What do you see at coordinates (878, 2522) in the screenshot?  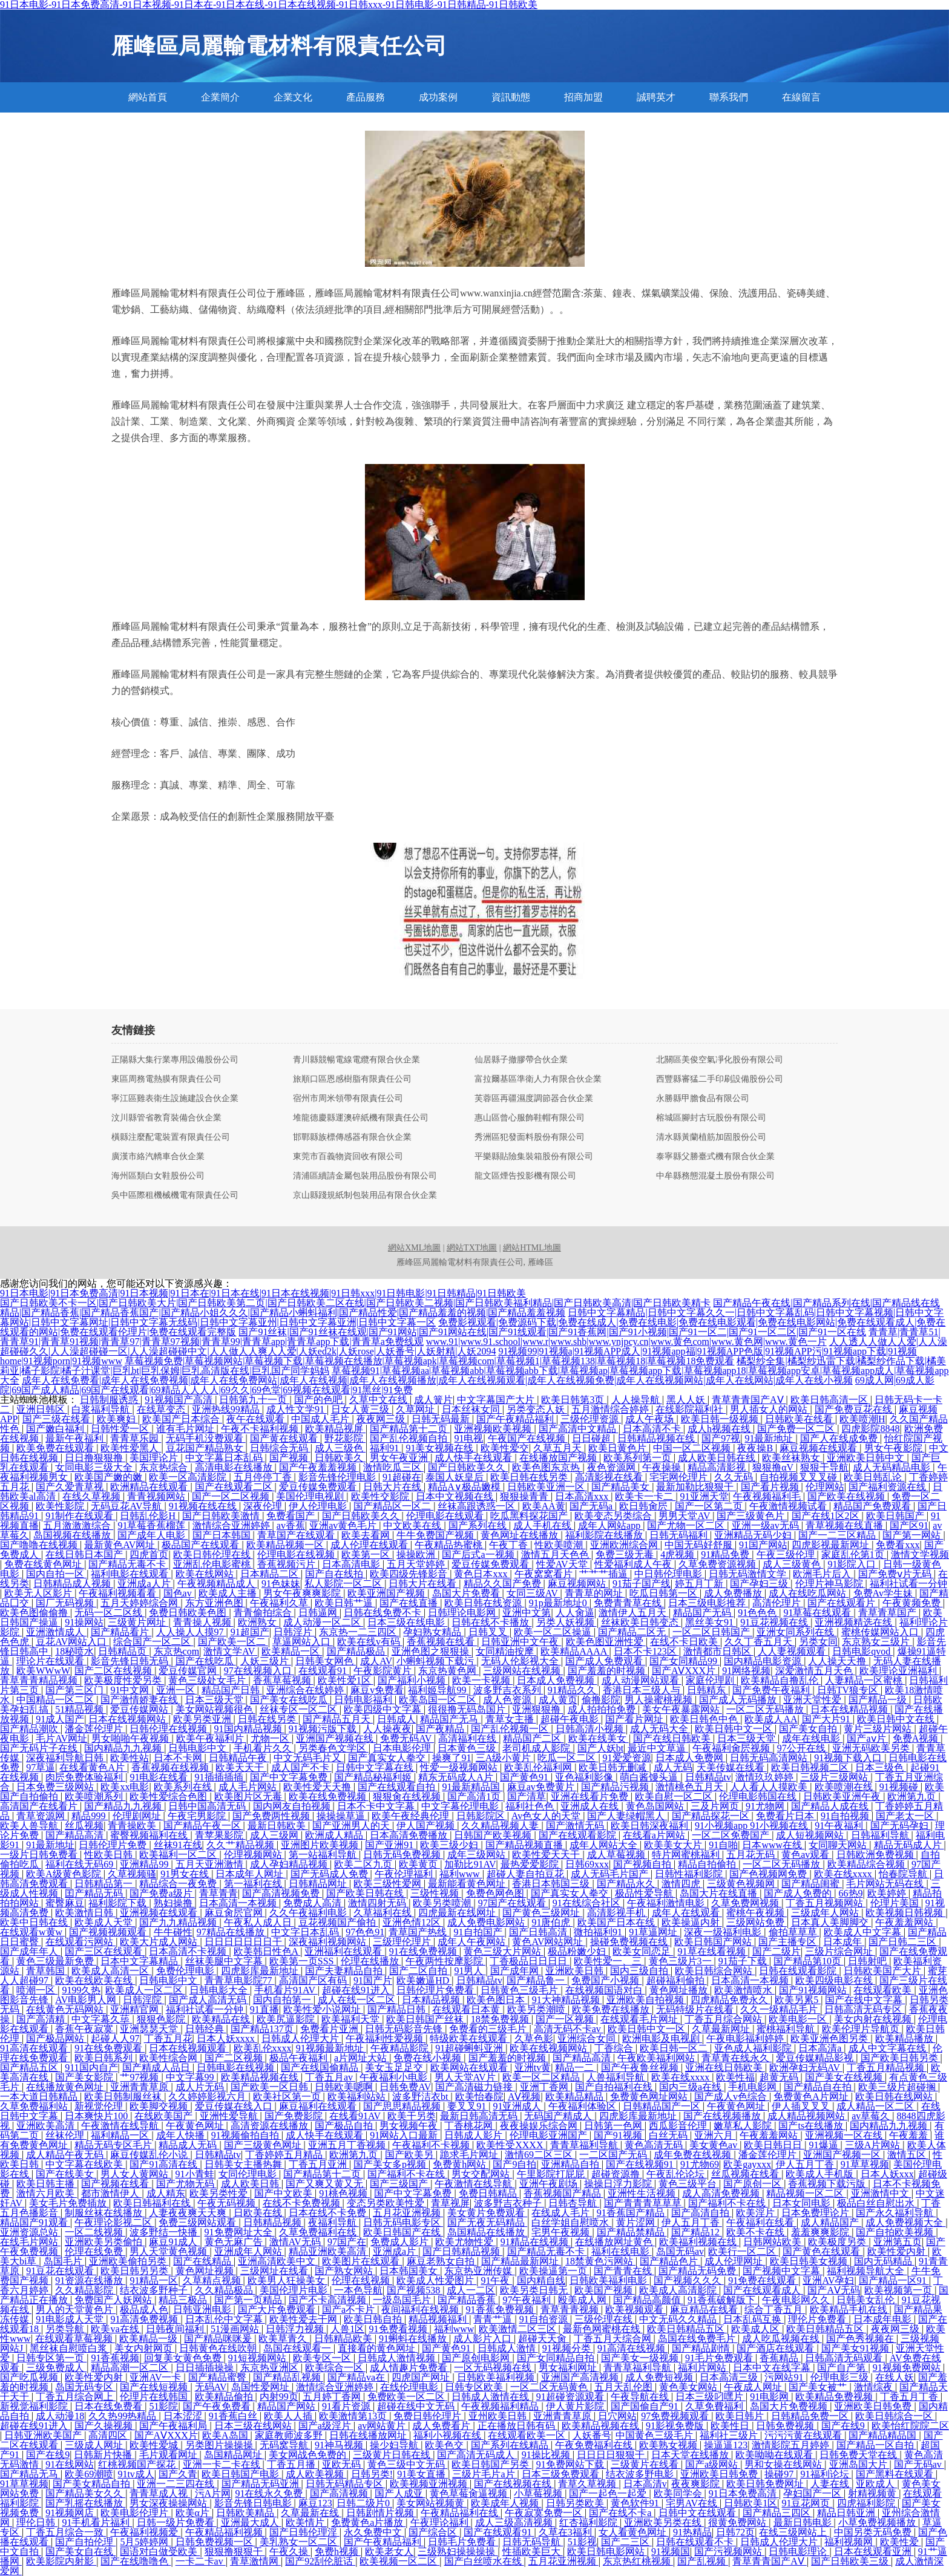 I see `小草免费视频播放` at bounding box center [878, 2522].